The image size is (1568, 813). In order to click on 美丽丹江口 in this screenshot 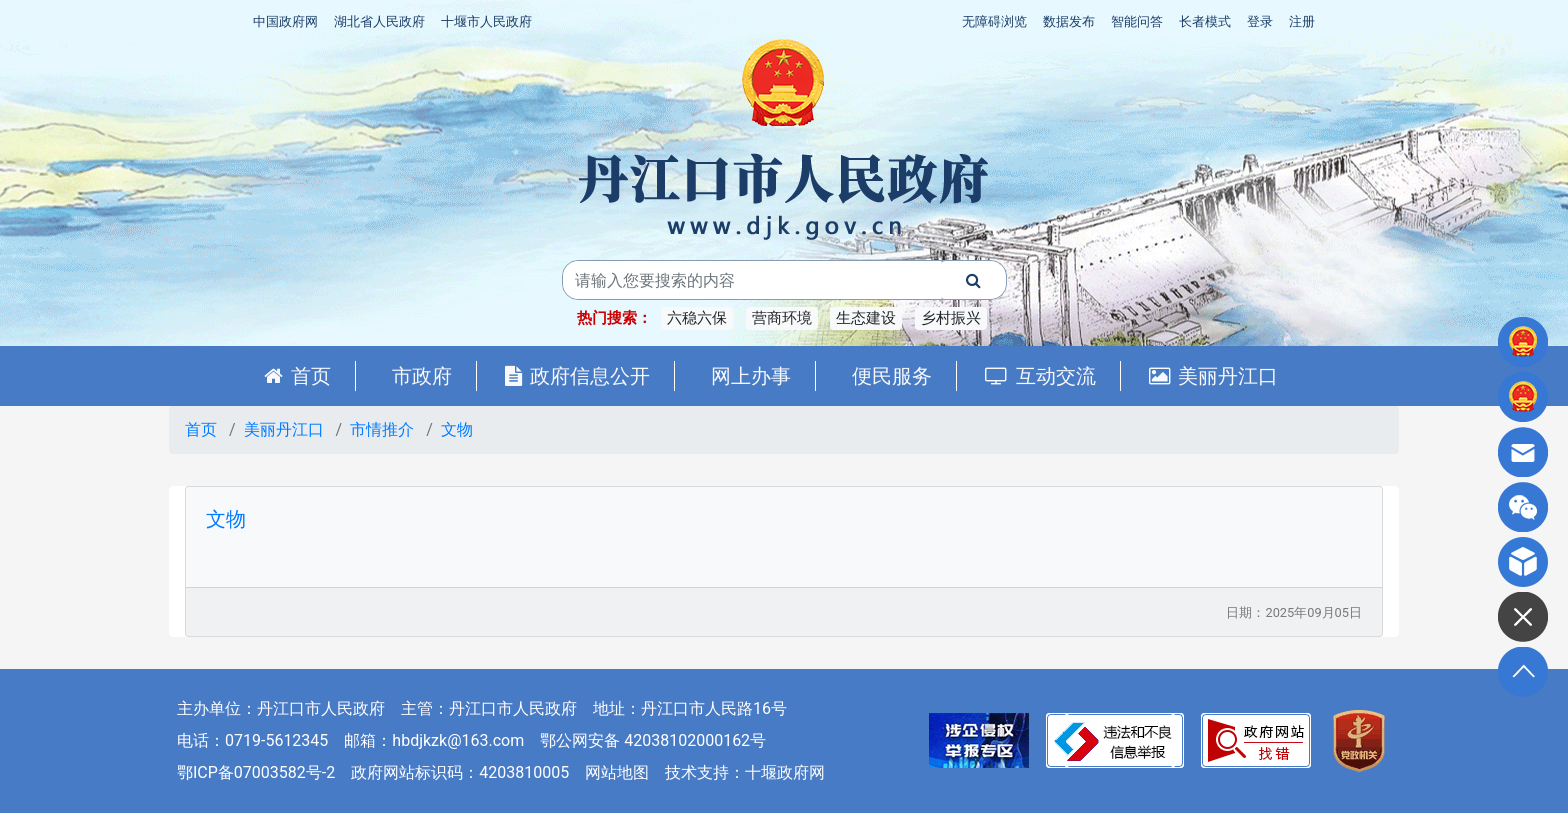, I will do `click(1213, 376)`.